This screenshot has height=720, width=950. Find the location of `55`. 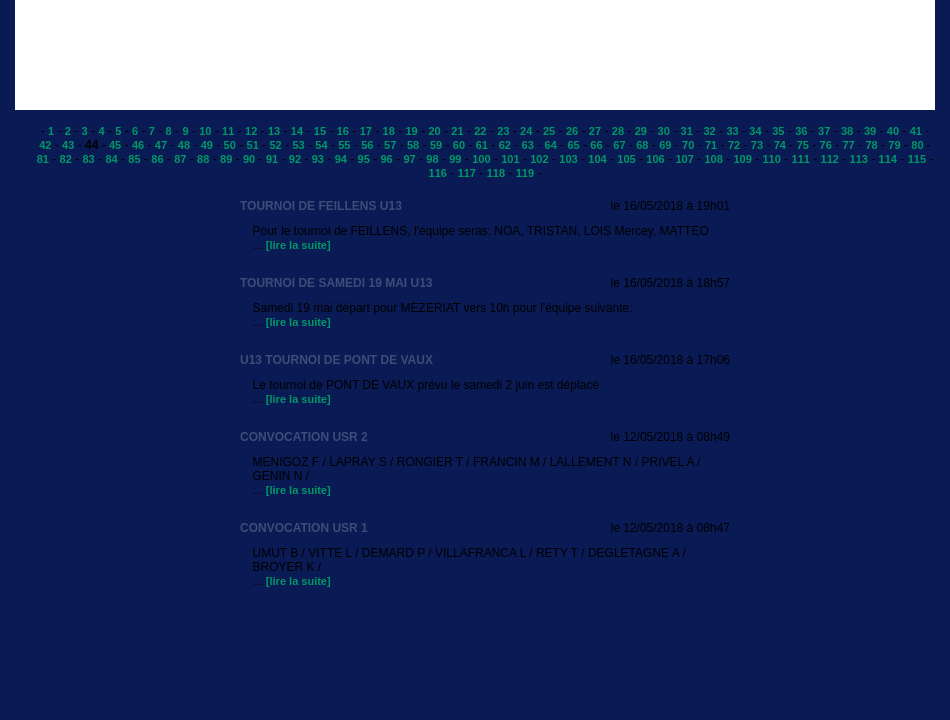

55 is located at coordinates (344, 145).